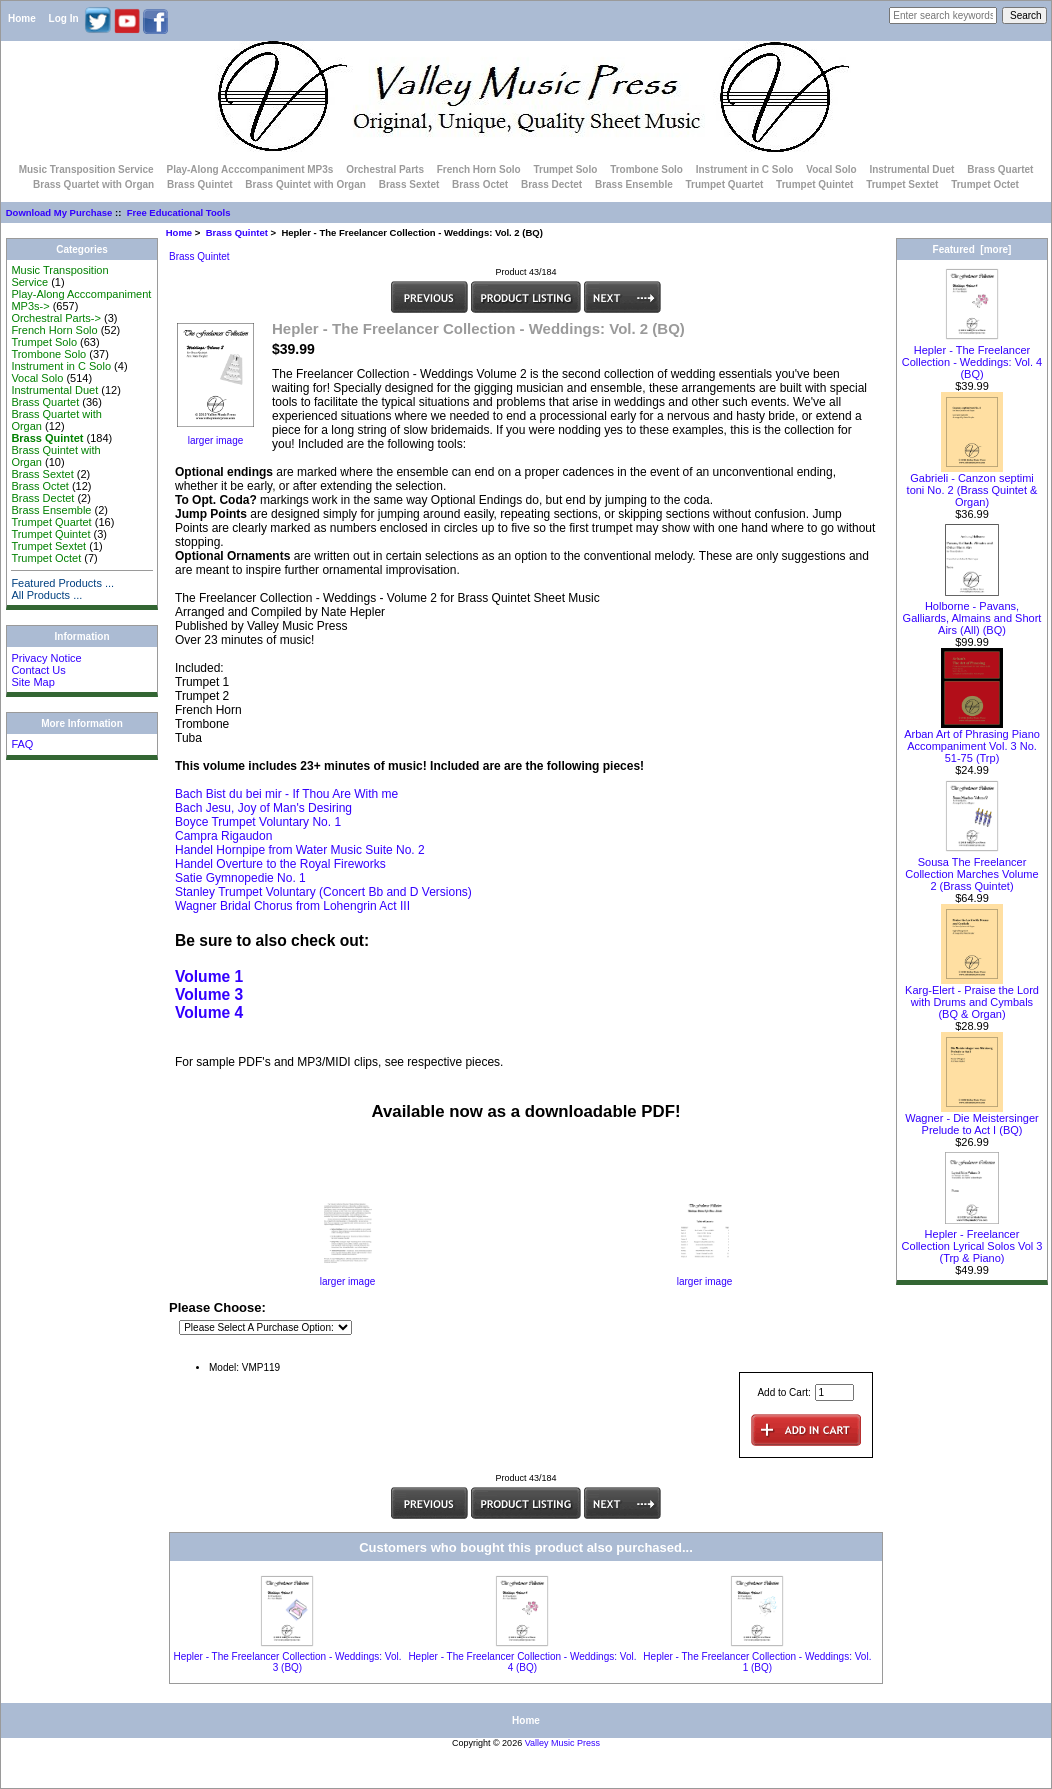  Describe the element at coordinates (972, 485) in the screenshot. I see `Gabrieli - Canzon septimi toni No. 2 (Brass Quintet & Organ)` at that location.